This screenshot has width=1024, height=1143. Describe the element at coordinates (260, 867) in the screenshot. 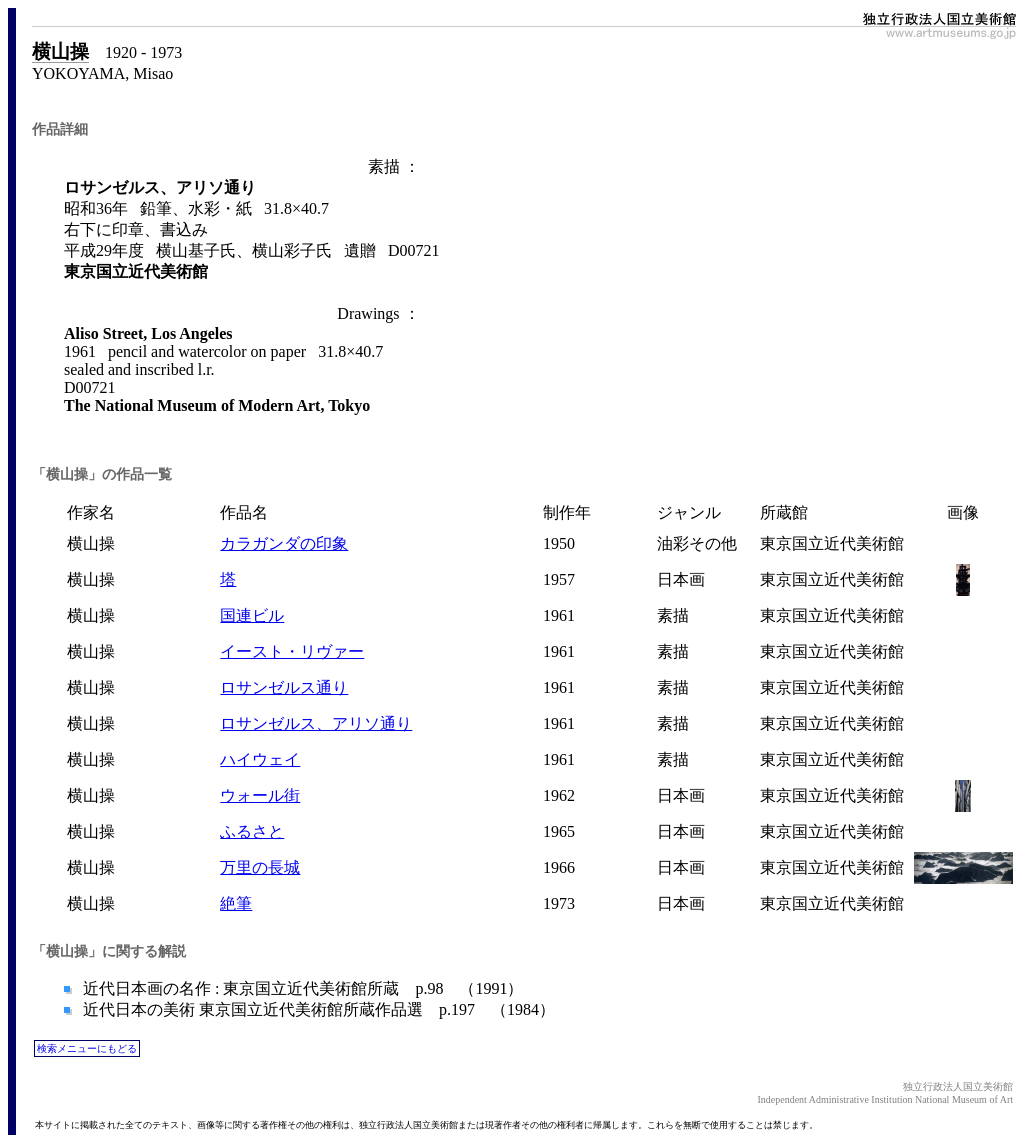

I see `万里の長城` at that location.